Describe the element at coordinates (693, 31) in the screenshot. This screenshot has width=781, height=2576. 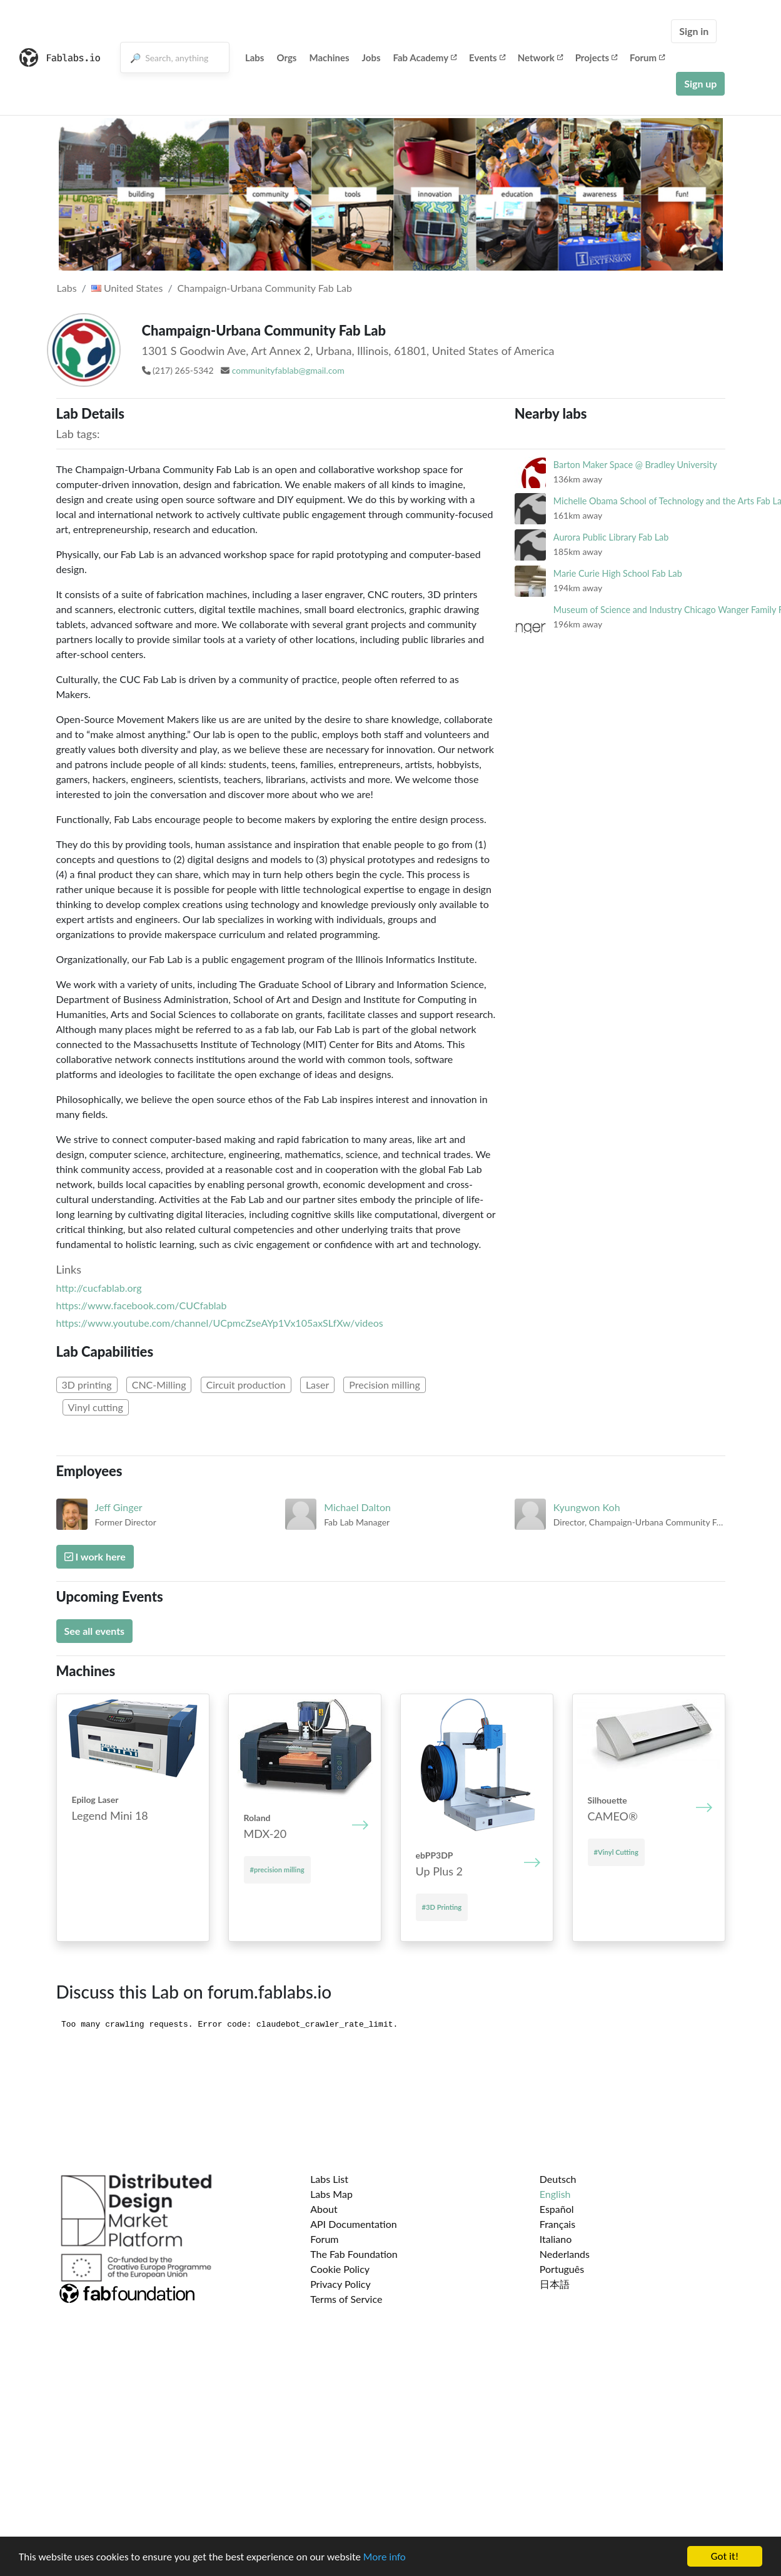
I see `Sign in` at that location.